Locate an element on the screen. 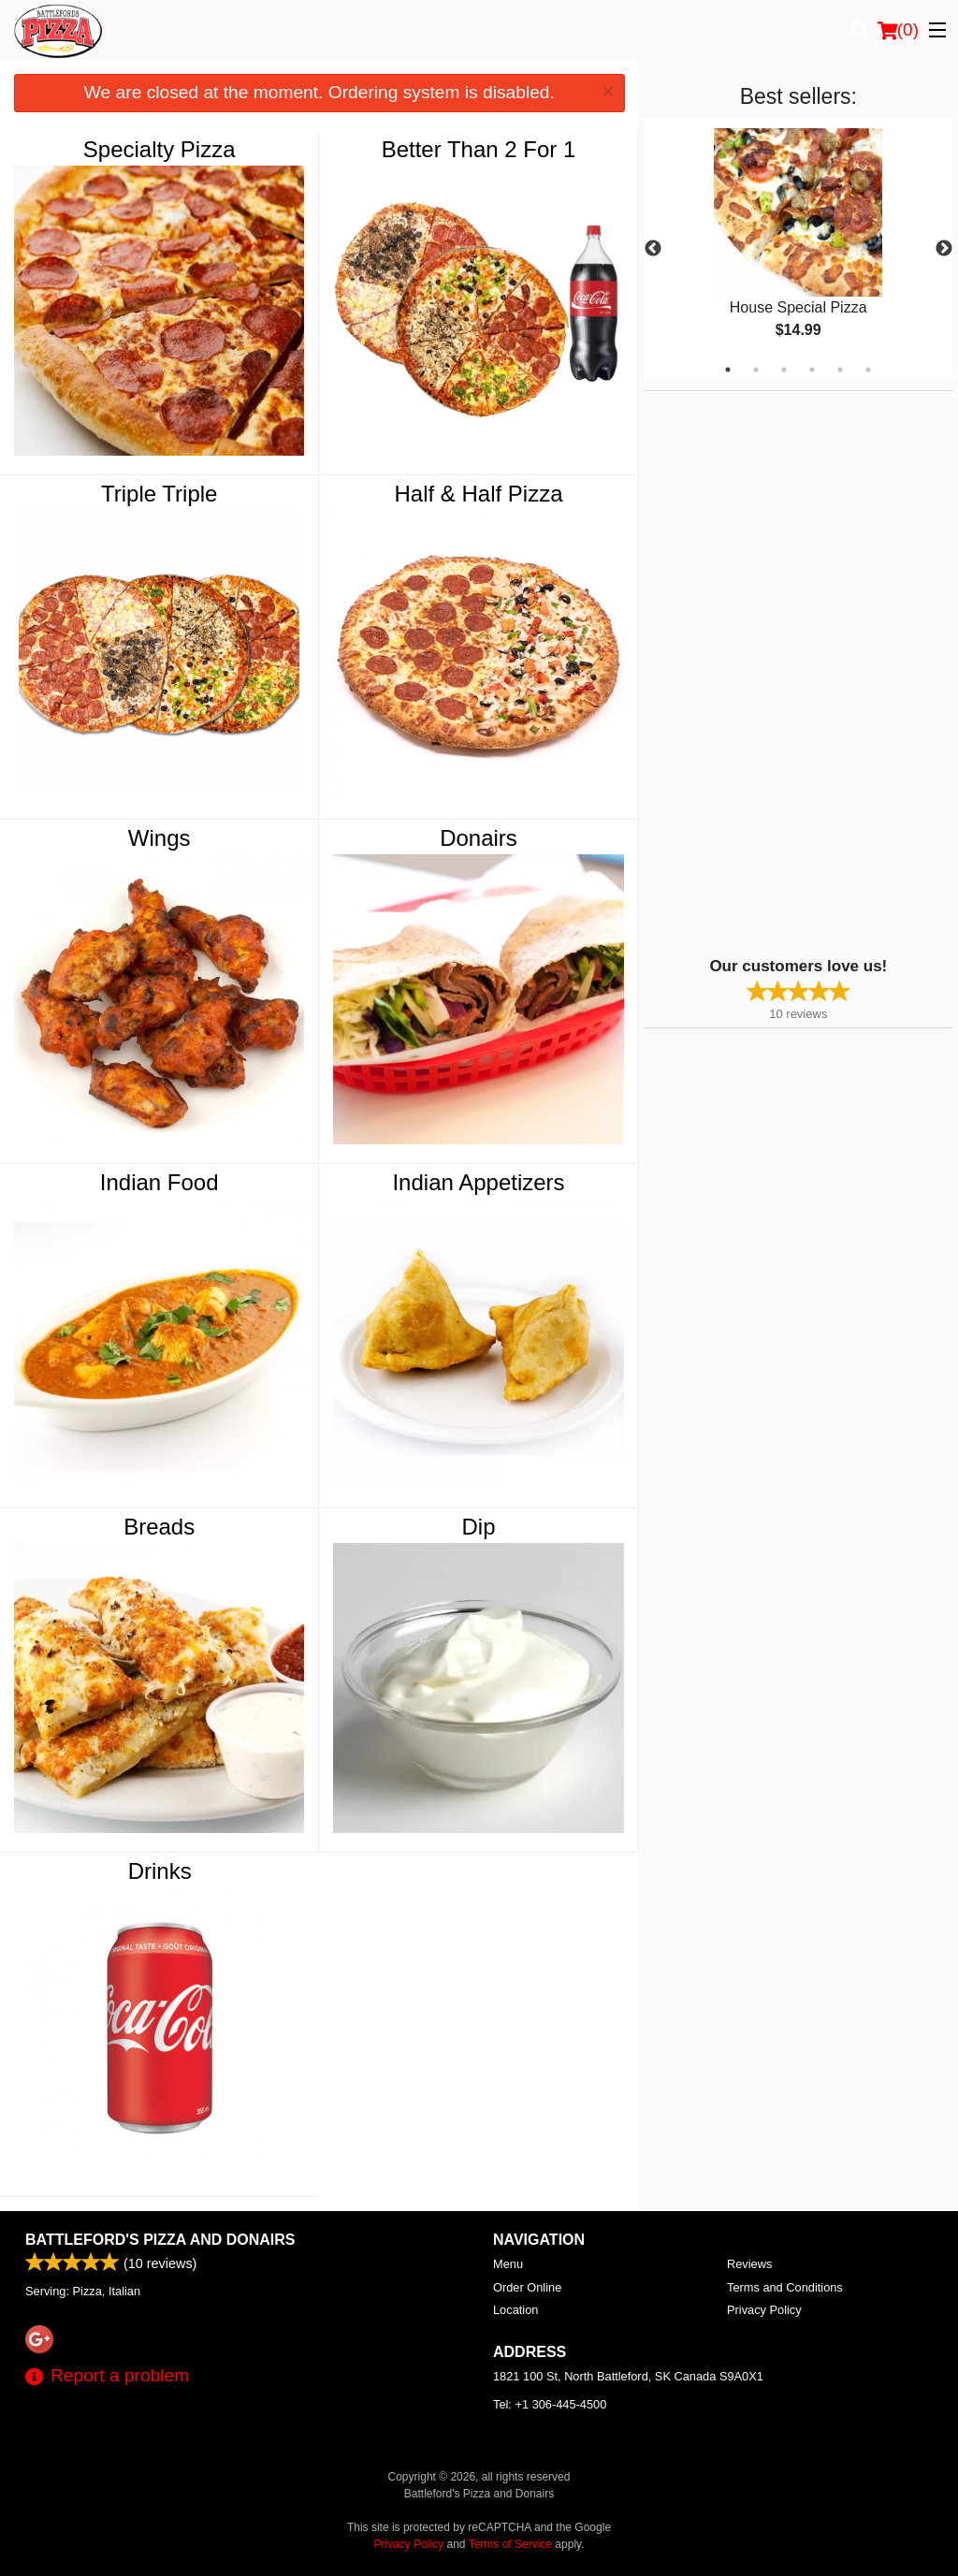 The image size is (958, 2576). Reviews is located at coordinates (749, 2264).